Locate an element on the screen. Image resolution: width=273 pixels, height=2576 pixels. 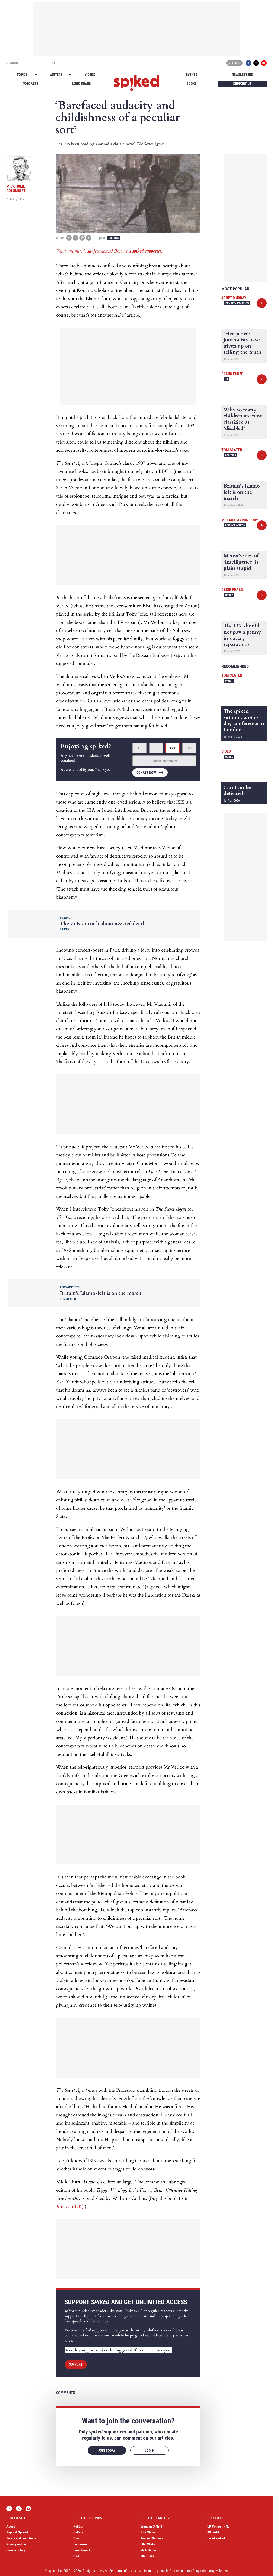
Tim Black is located at coordinates (147, 2556).